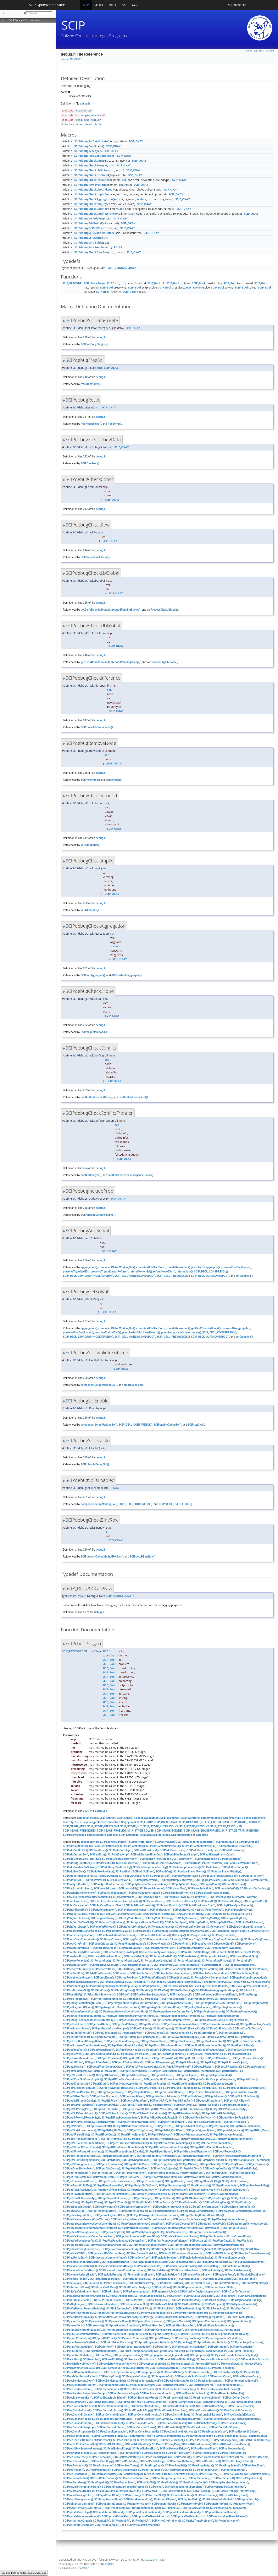 The image size is (278, 2576). Describe the element at coordinates (180, 2087) in the screenshot. I see `SCIPgetNDualLPIterations()` at that location.